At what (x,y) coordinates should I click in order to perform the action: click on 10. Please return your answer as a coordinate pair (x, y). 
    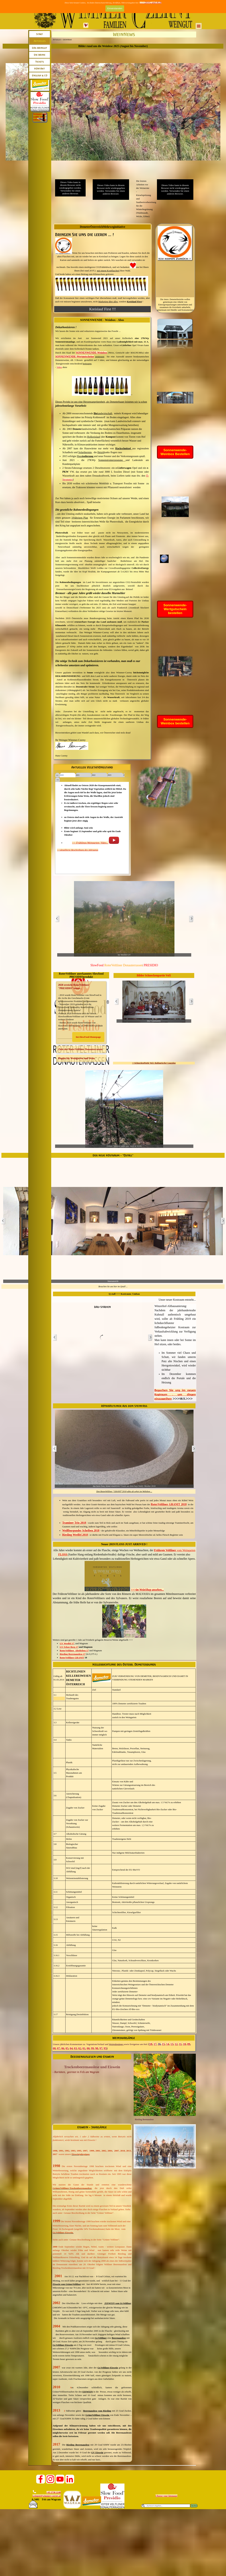
    Looking at the image, I should click on (184, 2044).